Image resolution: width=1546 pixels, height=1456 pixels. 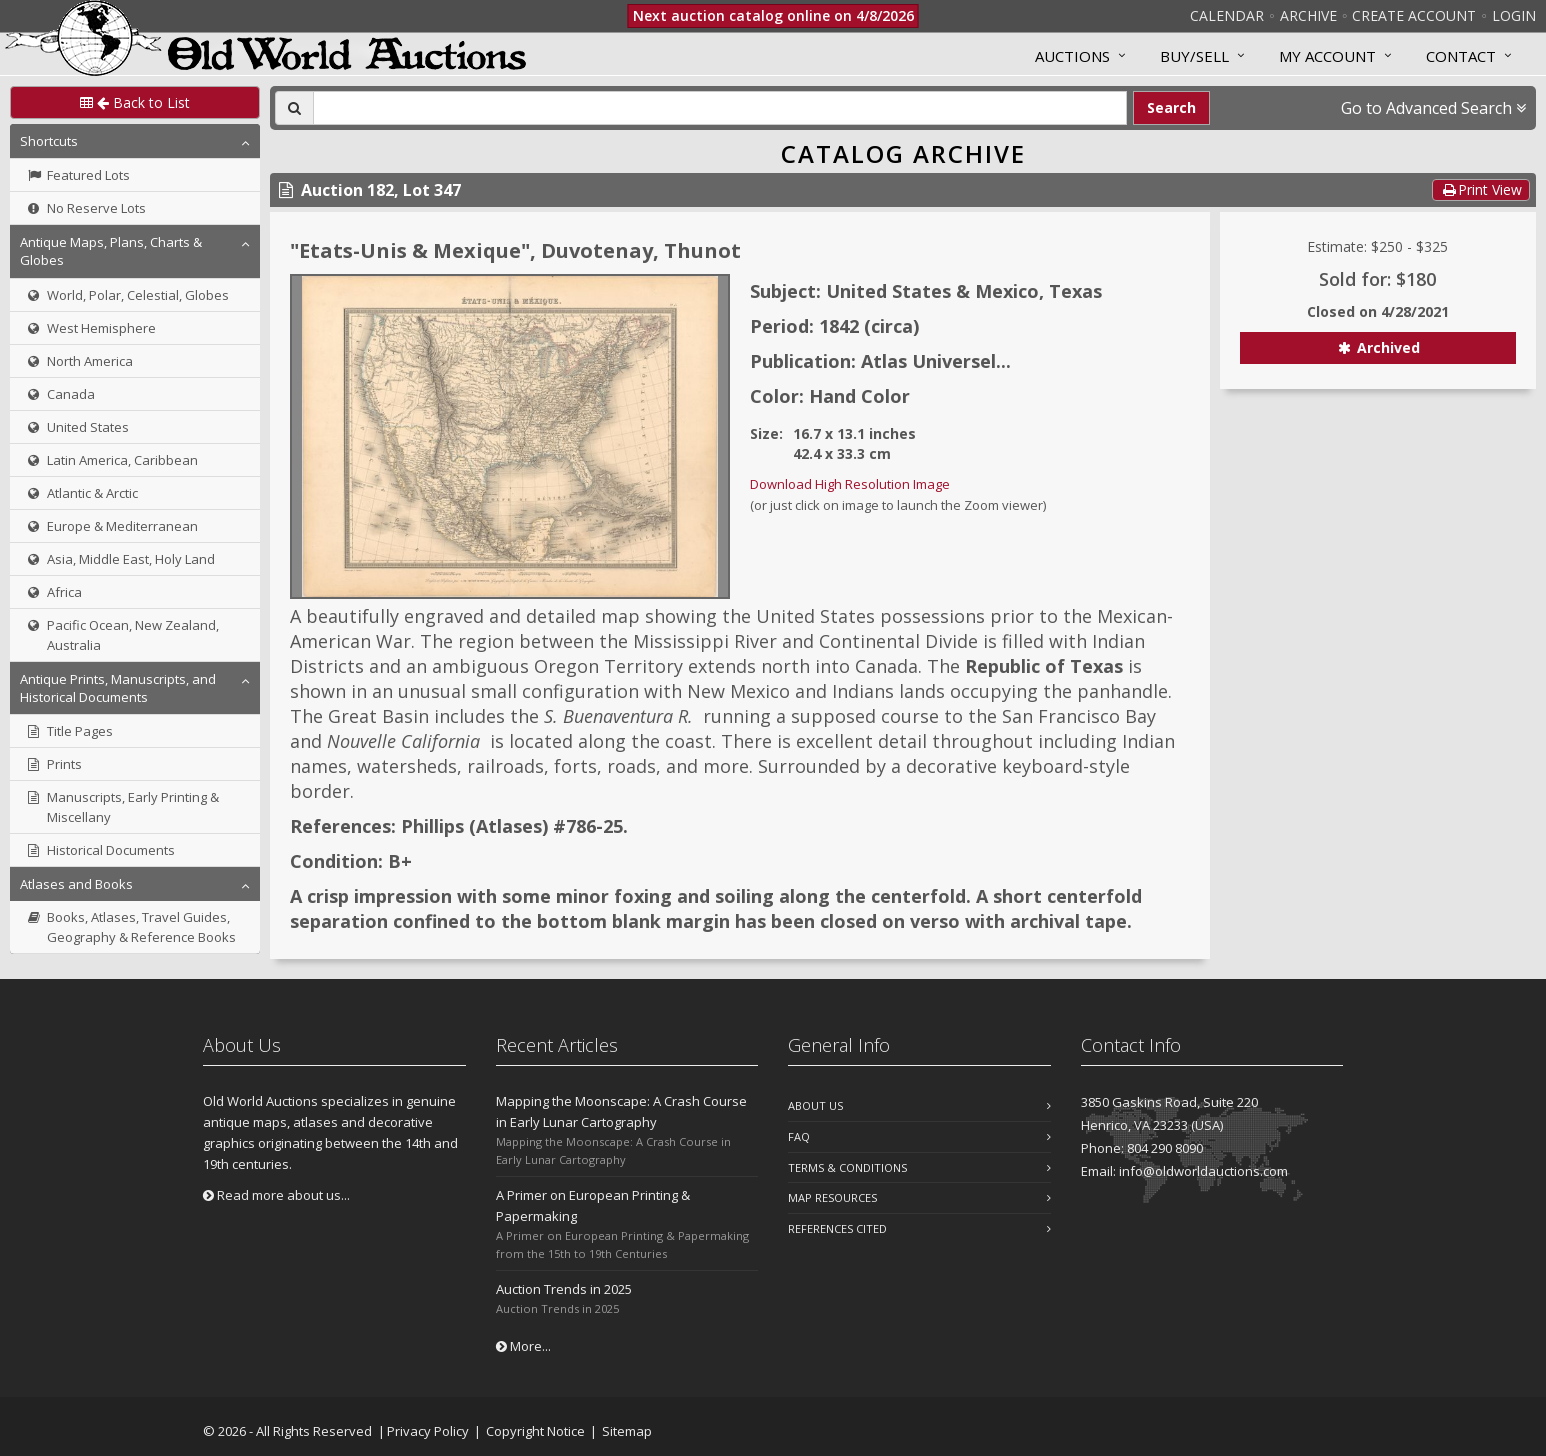 I want to click on Calendar, so click(x=1227, y=15).